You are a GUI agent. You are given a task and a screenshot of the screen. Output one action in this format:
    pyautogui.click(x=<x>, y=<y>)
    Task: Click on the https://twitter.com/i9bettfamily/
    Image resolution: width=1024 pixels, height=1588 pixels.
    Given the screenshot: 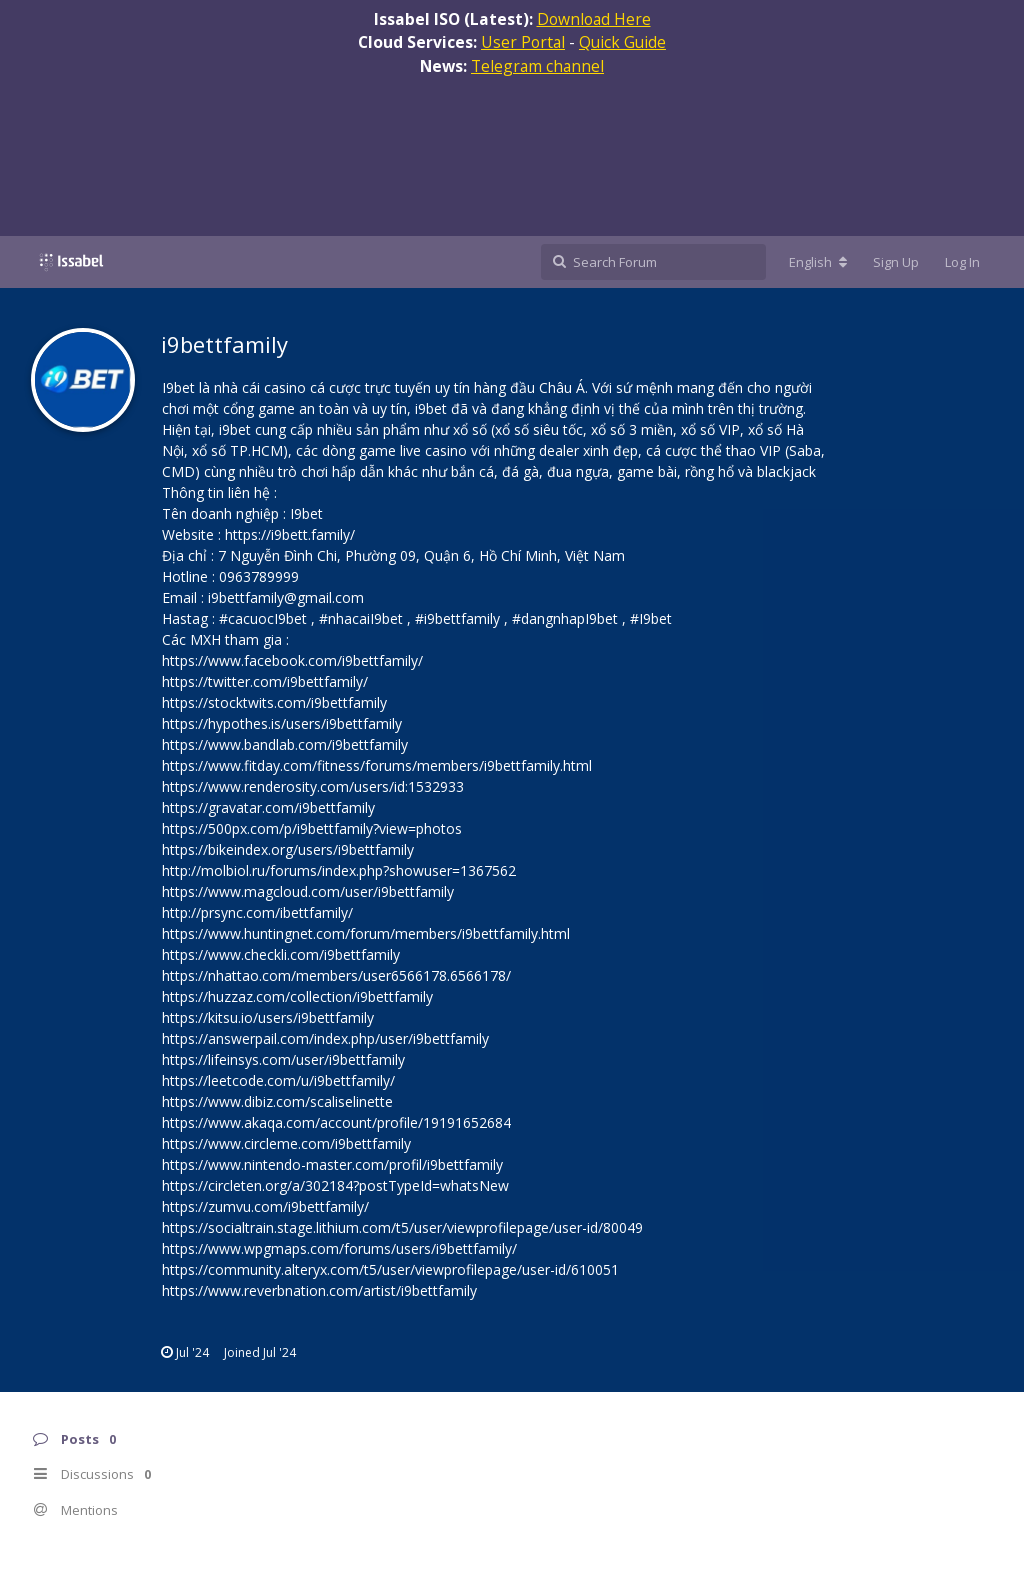 What is the action you would take?
    pyautogui.click(x=265, y=681)
    